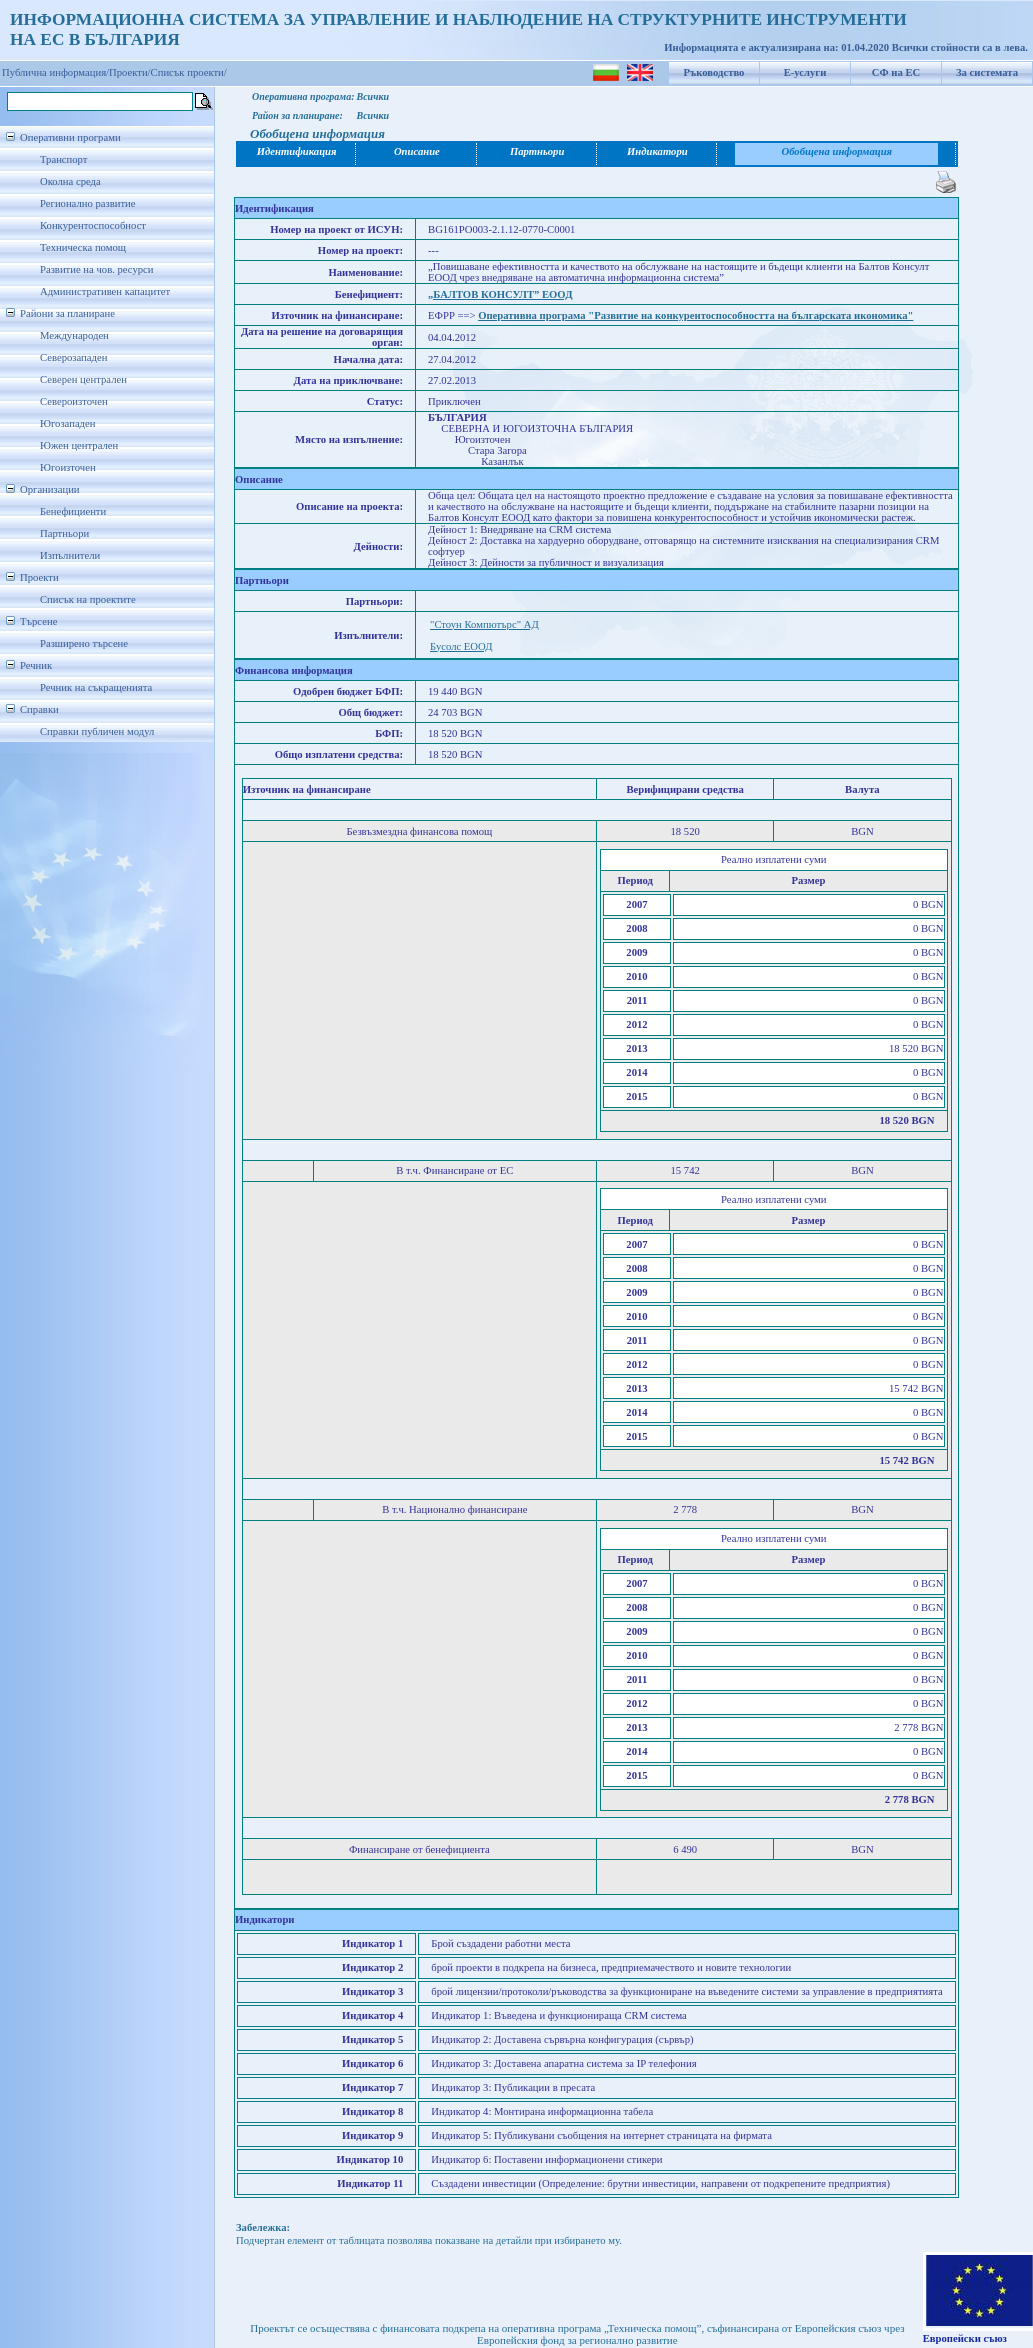  Describe the element at coordinates (484, 624) in the screenshot. I see `"Стоун Компютърс" АД` at that location.